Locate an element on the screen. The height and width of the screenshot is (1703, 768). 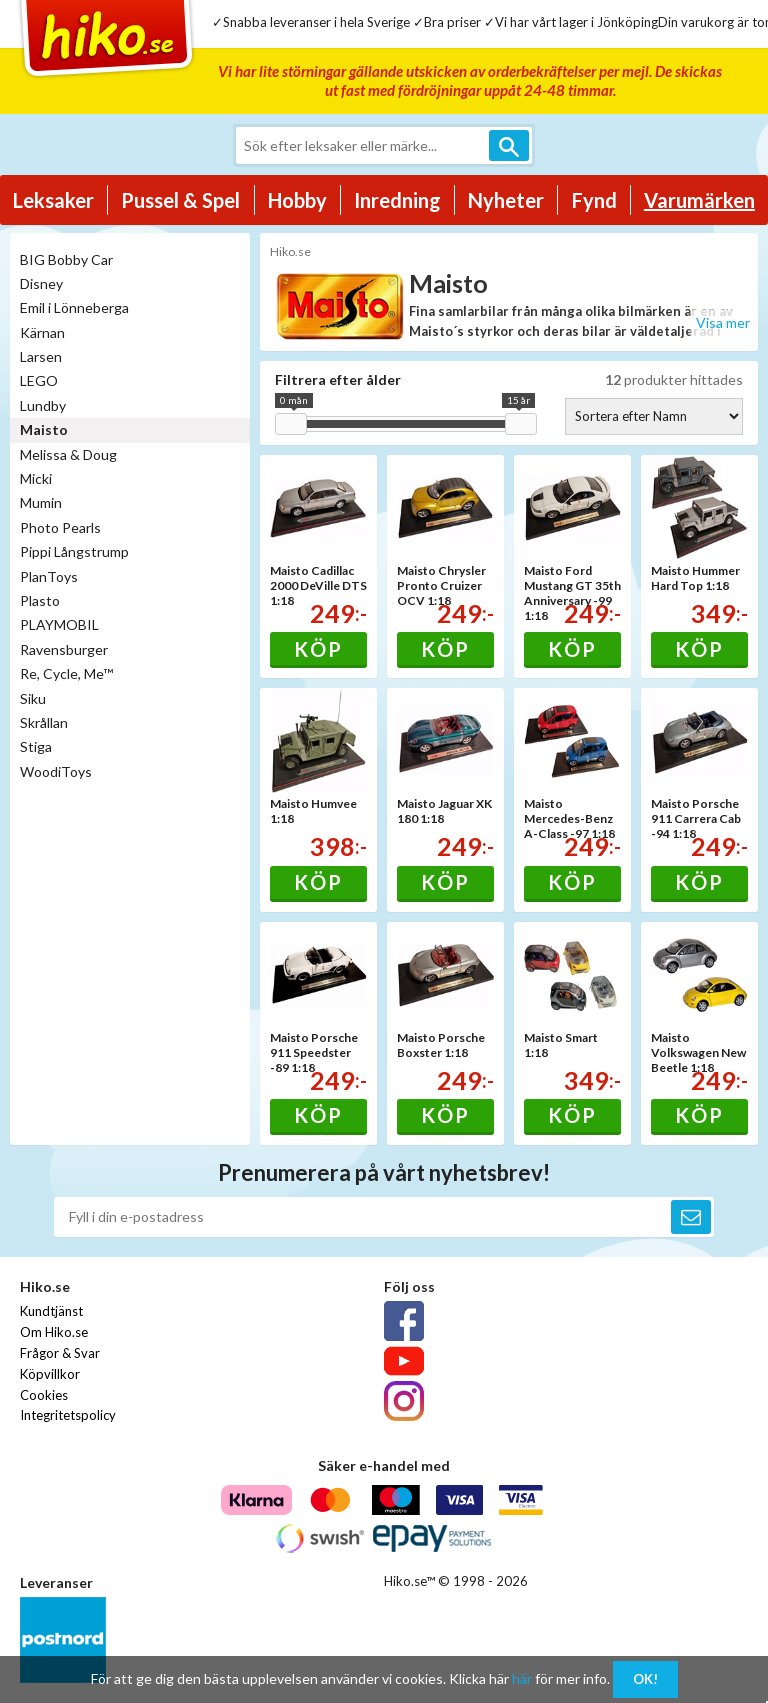
Nyheter is located at coordinates (506, 200).